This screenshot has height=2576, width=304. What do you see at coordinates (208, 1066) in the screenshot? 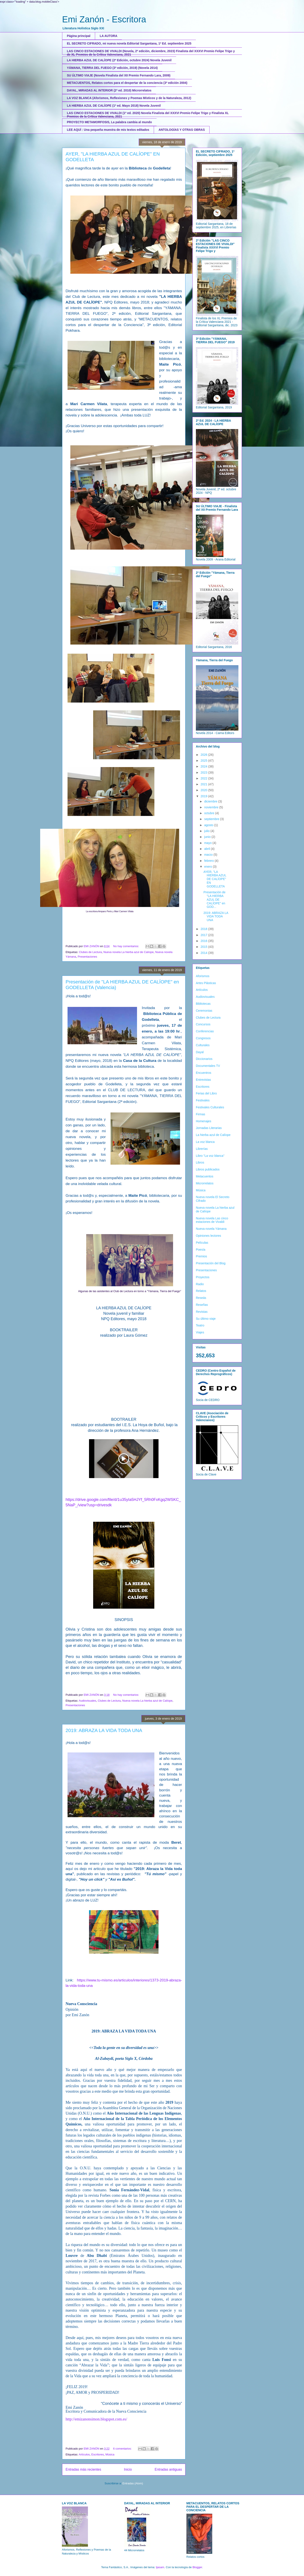
I see `Documentales TV` at bounding box center [208, 1066].